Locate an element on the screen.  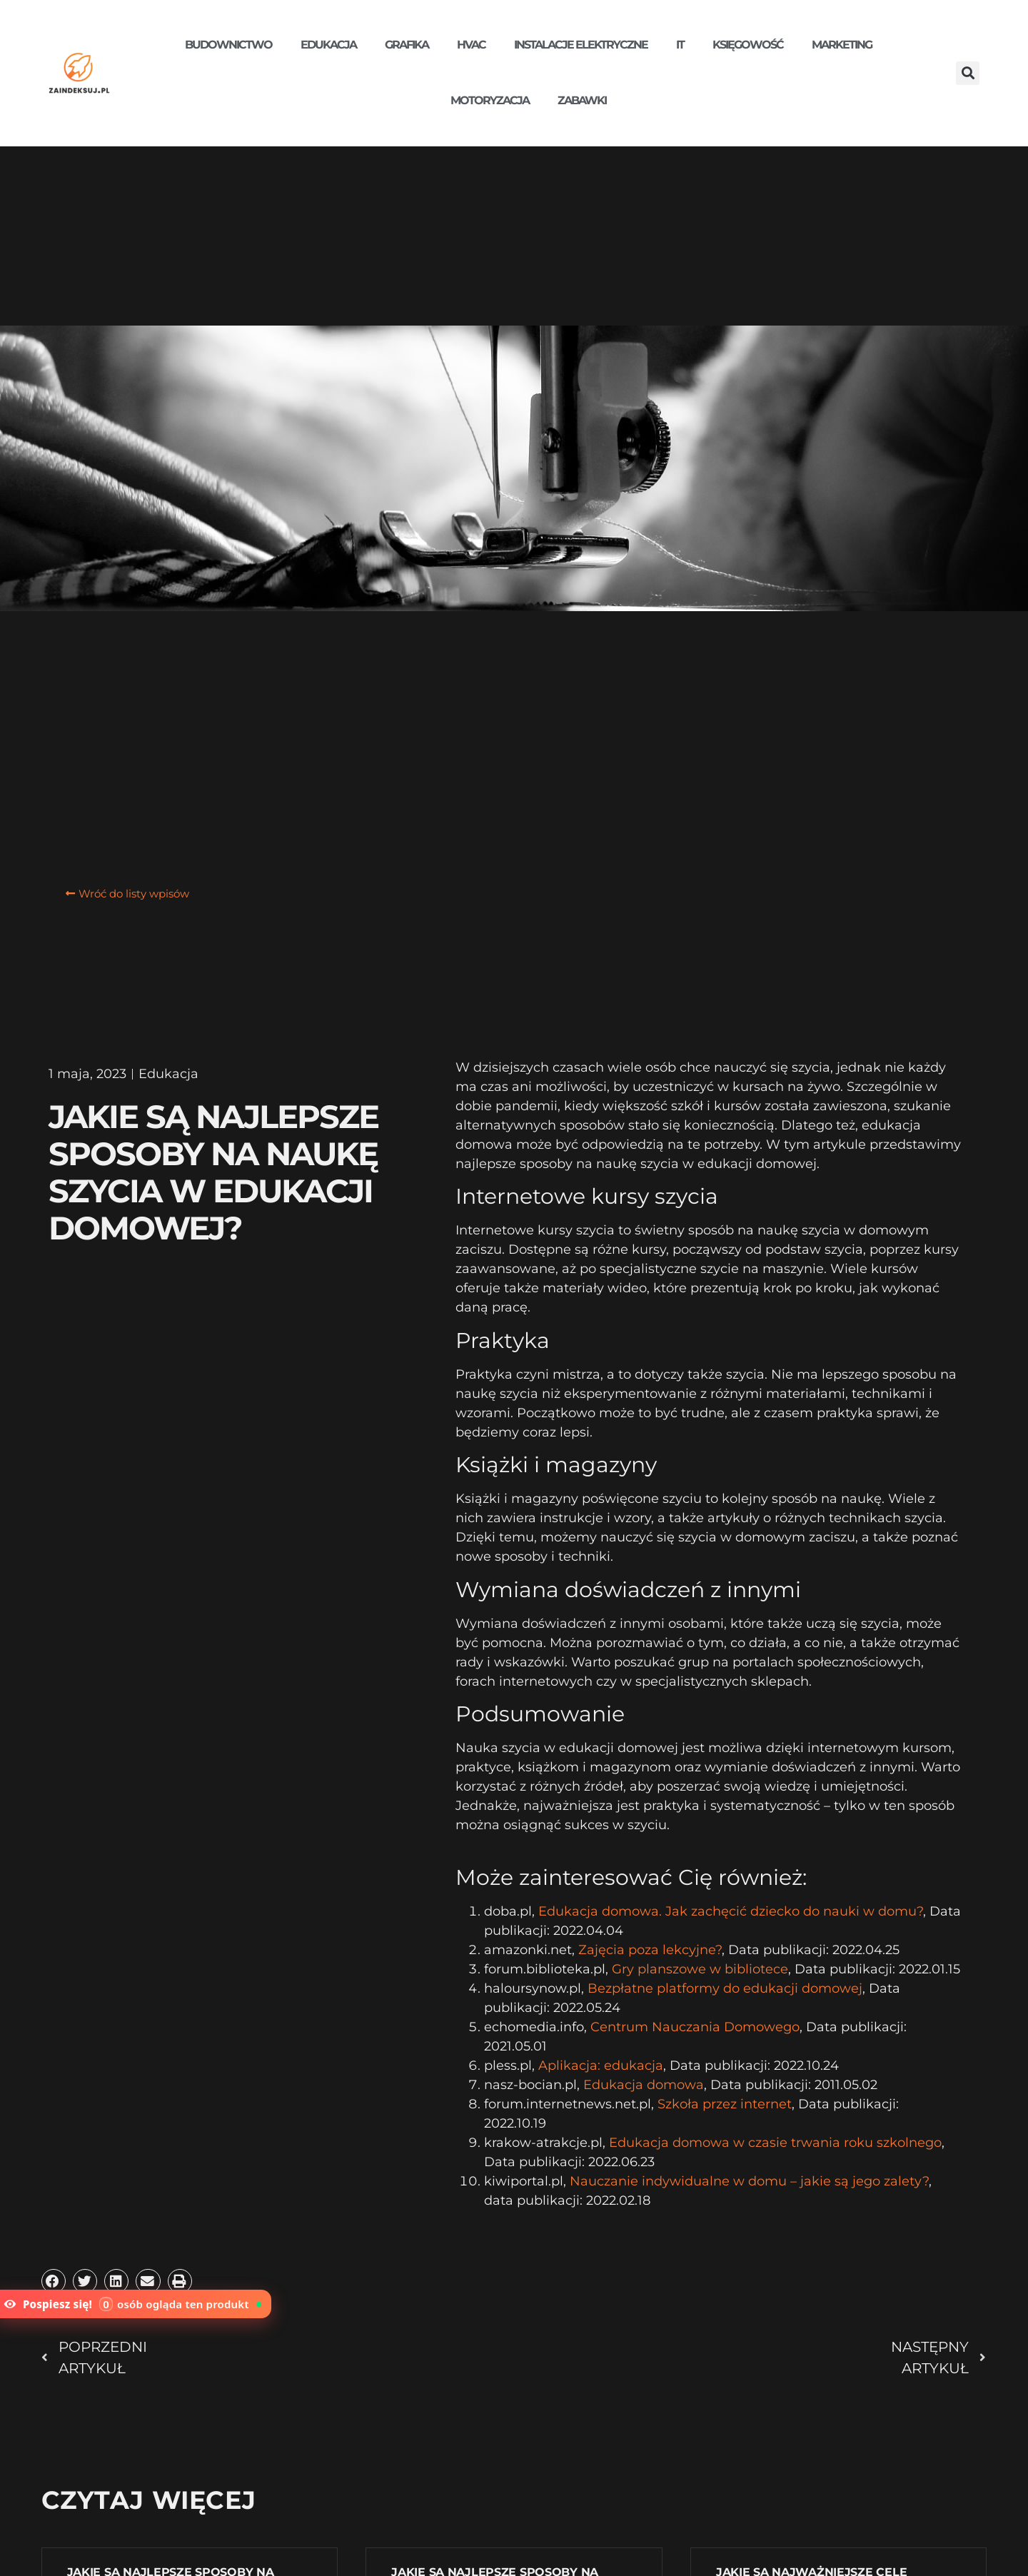
Motoryzacja is located at coordinates (489, 100).